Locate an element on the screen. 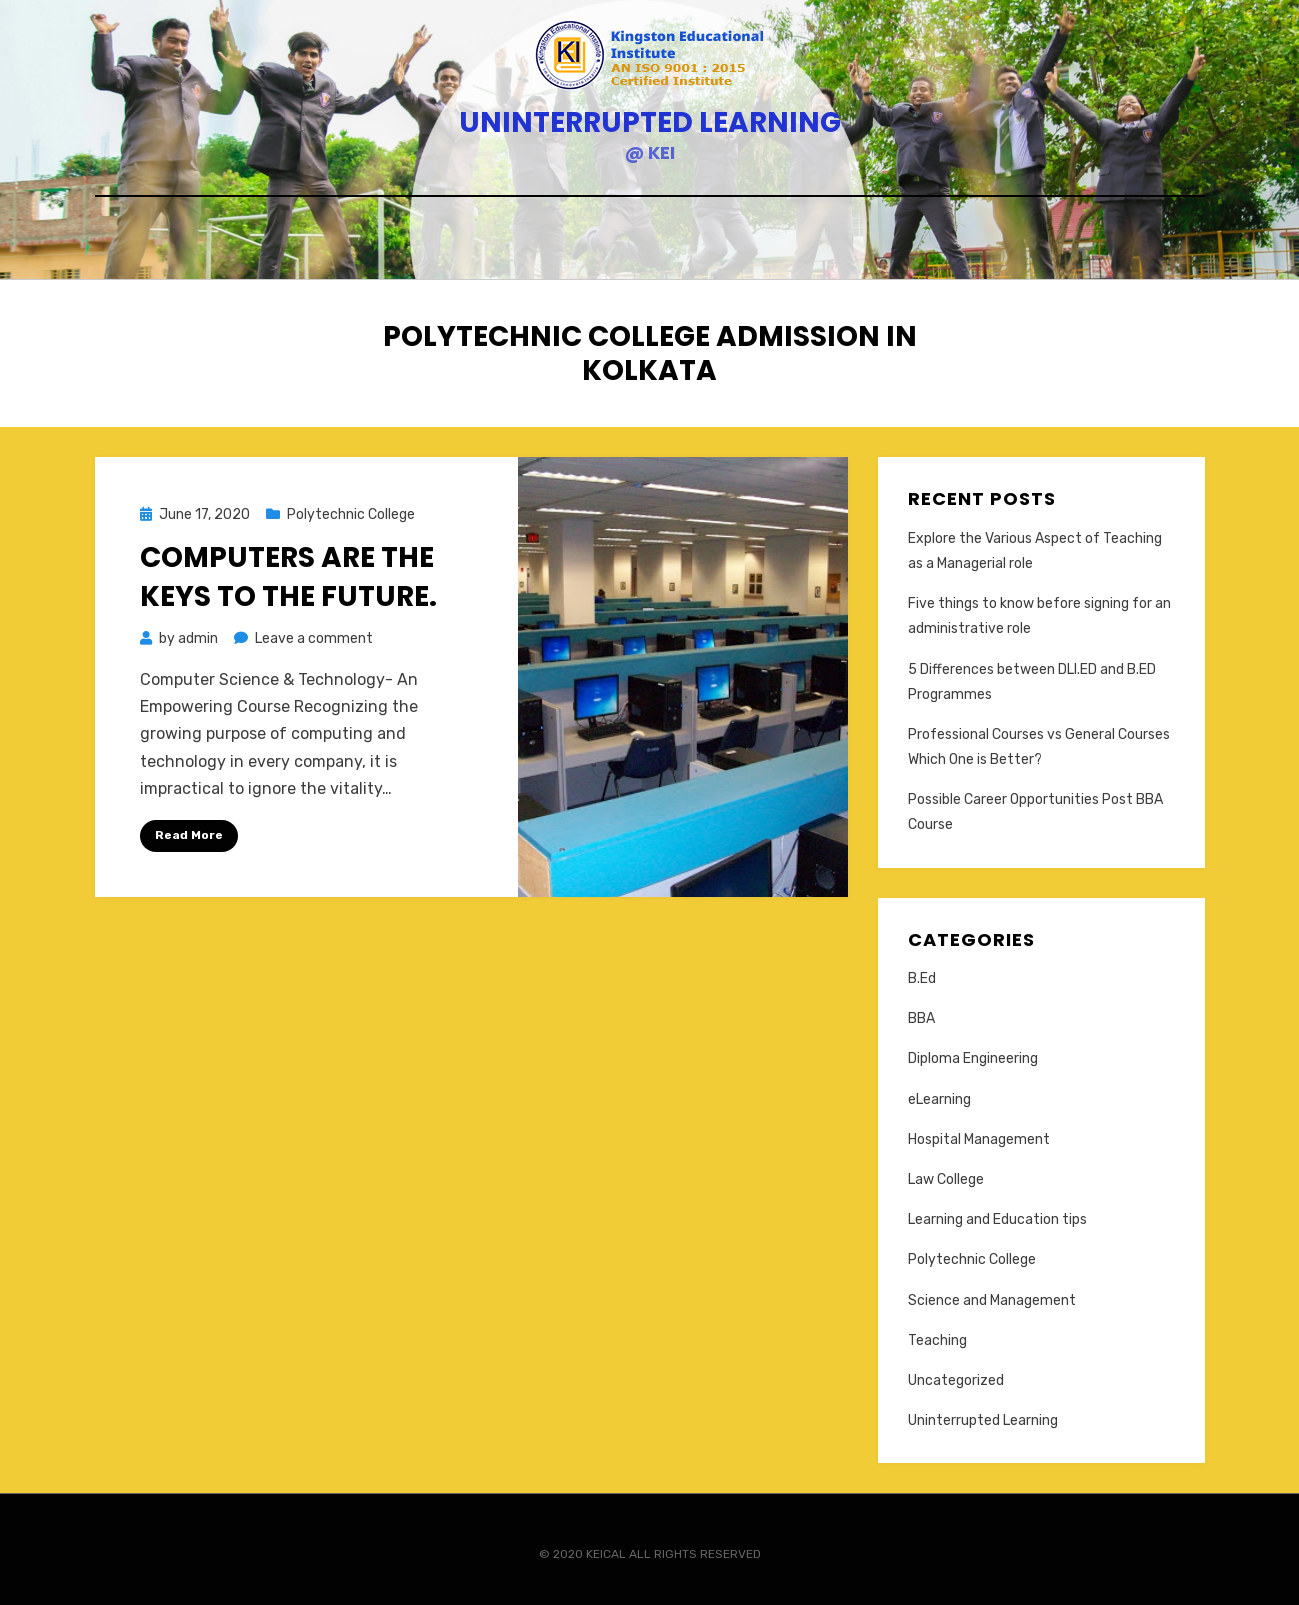  B.Ed is located at coordinates (922, 973).